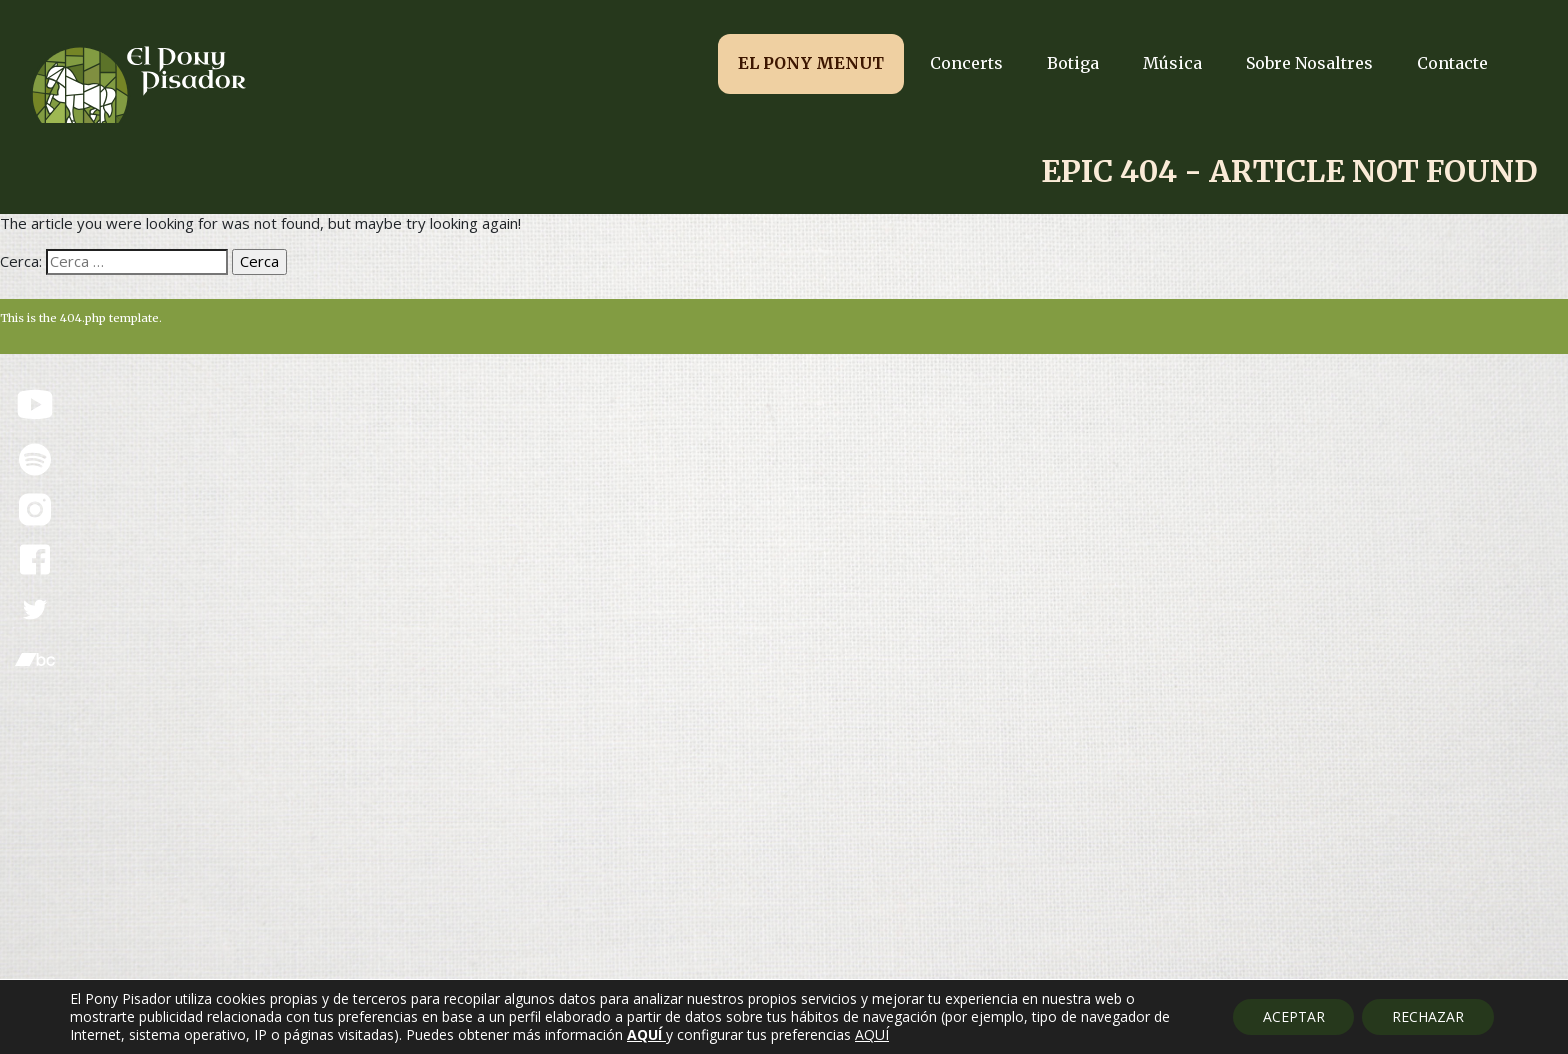 The height and width of the screenshot is (1054, 1568). Describe the element at coordinates (1172, 63) in the screenshot. I see `Música` at that location.